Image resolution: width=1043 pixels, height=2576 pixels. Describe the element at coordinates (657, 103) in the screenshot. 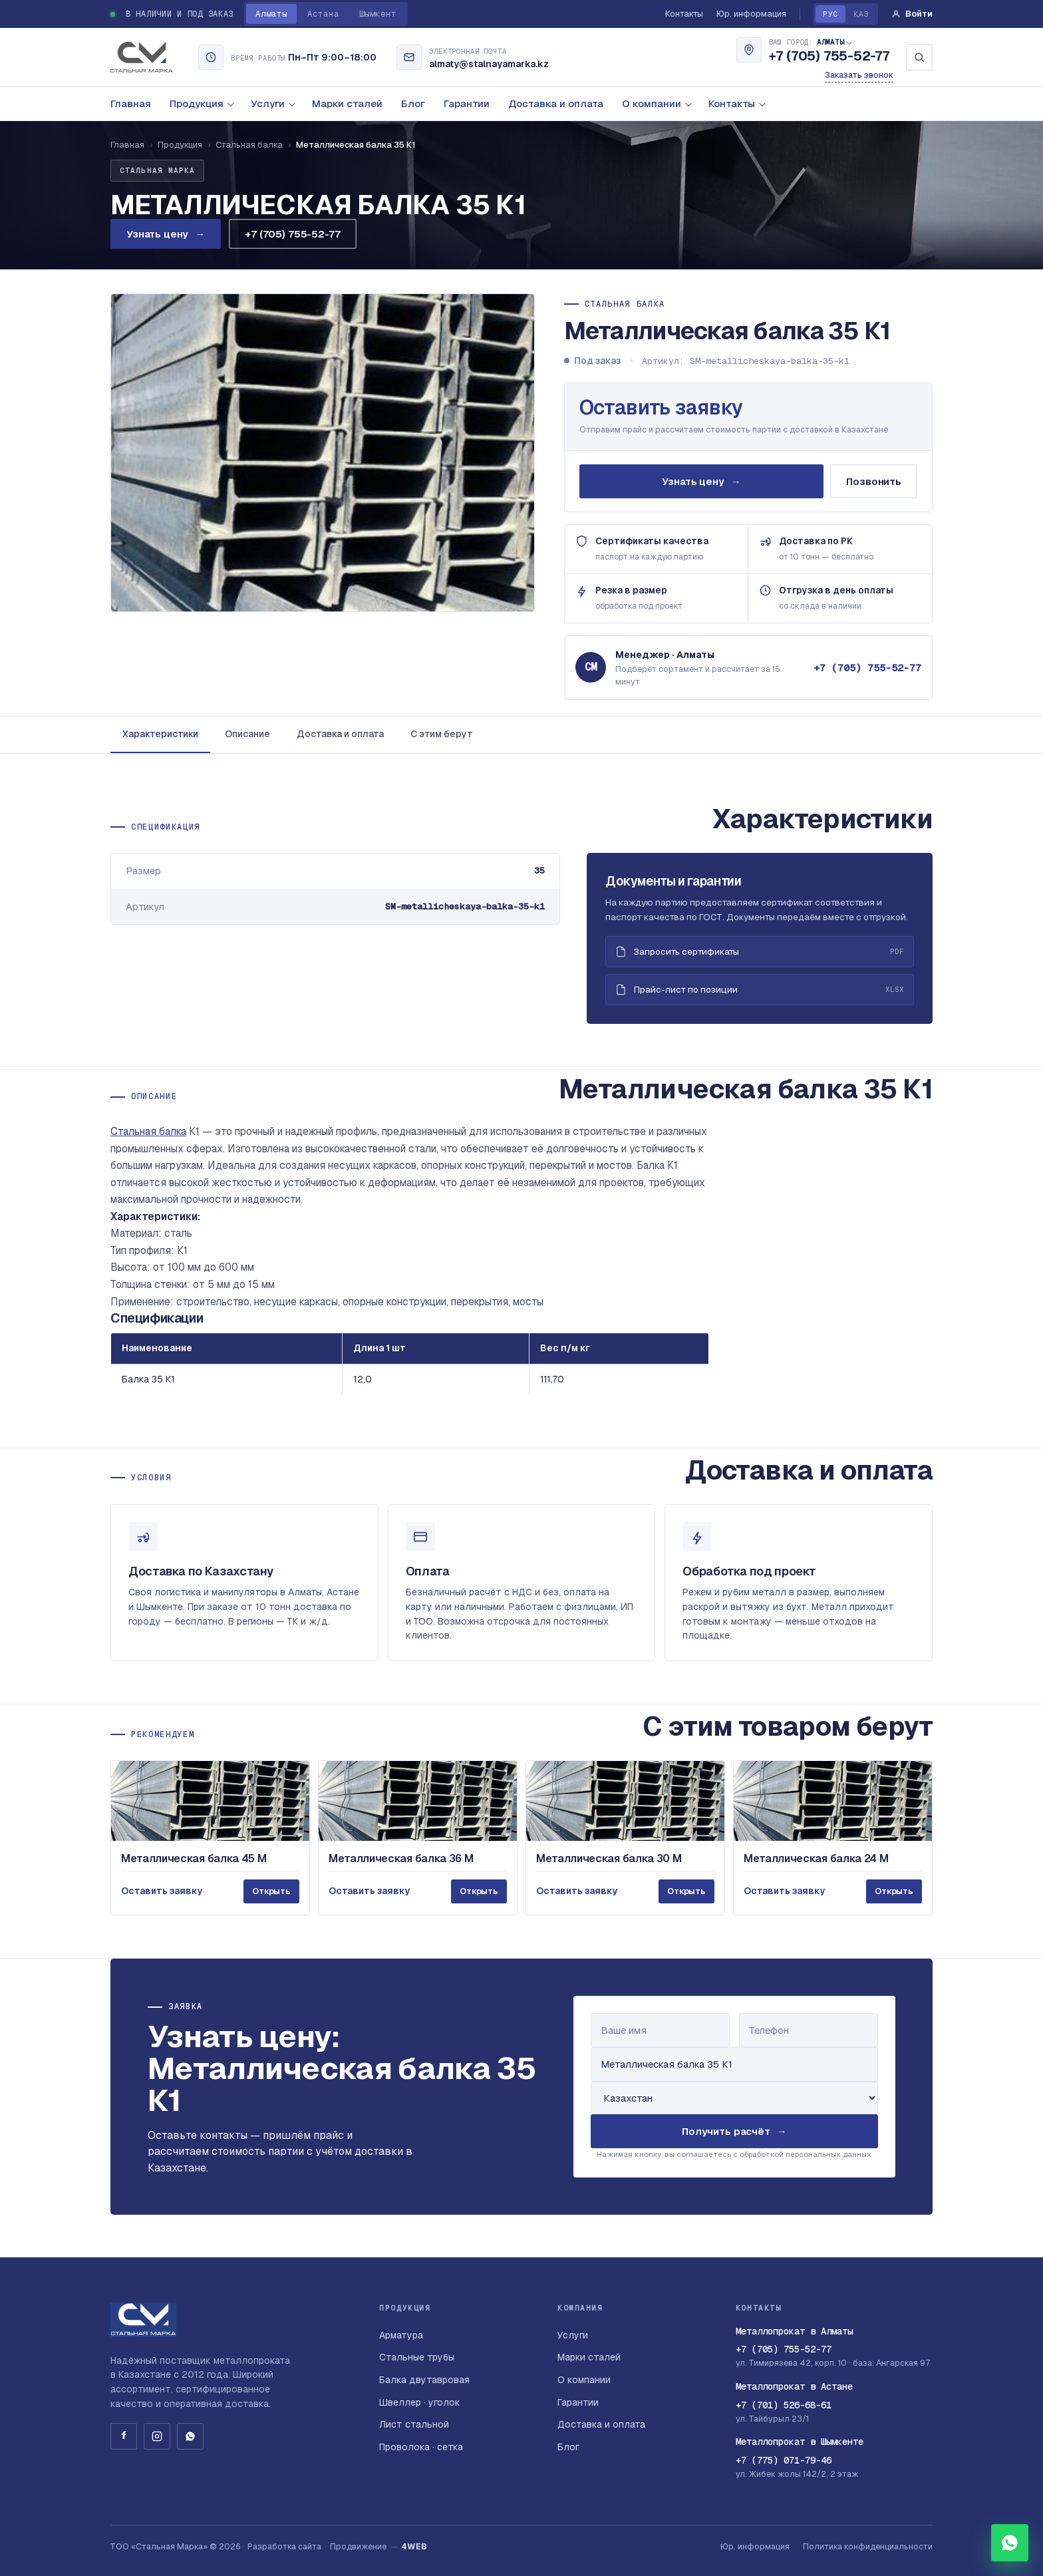

I see `О компании` at that location.